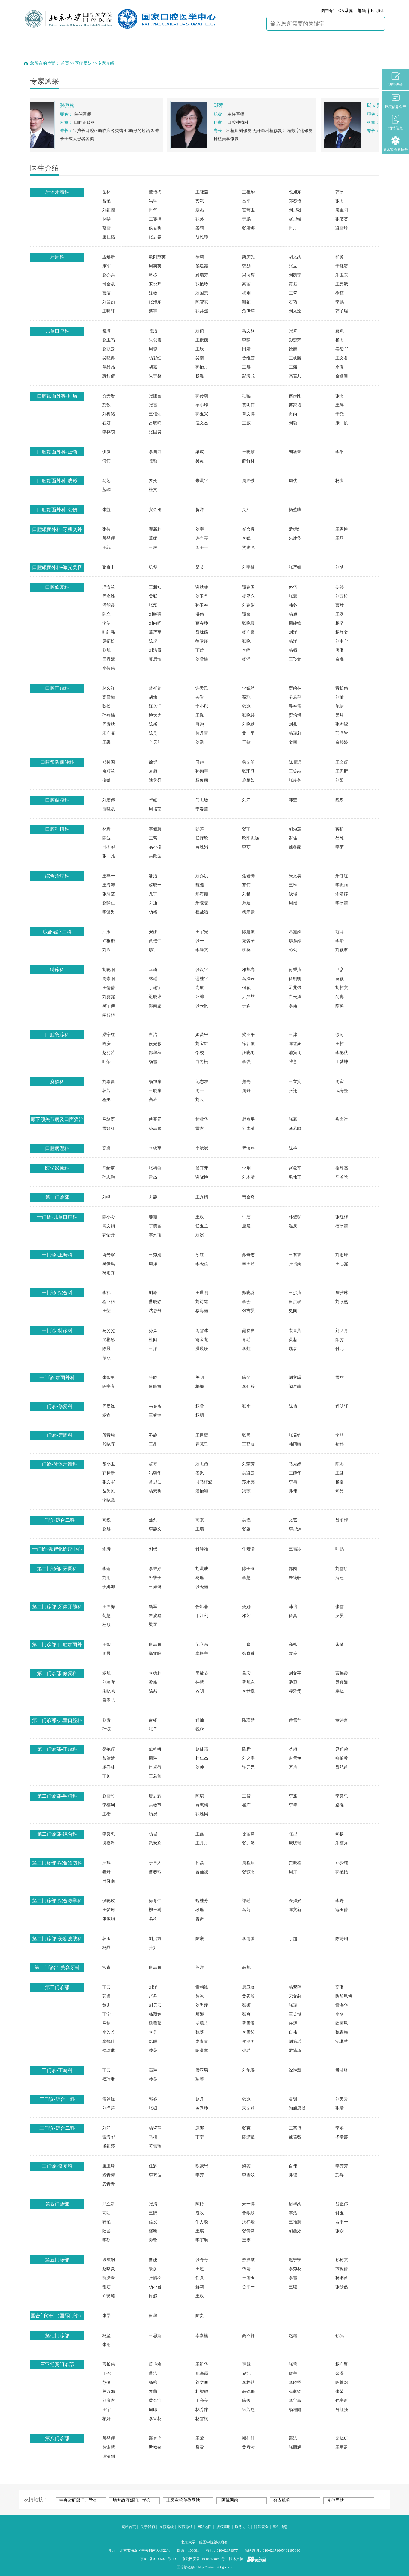 This screenshot has height=2576, width=409. Describe the element at coordinates (155, 1938) in the screenshot. I see `刘启方` at that location.